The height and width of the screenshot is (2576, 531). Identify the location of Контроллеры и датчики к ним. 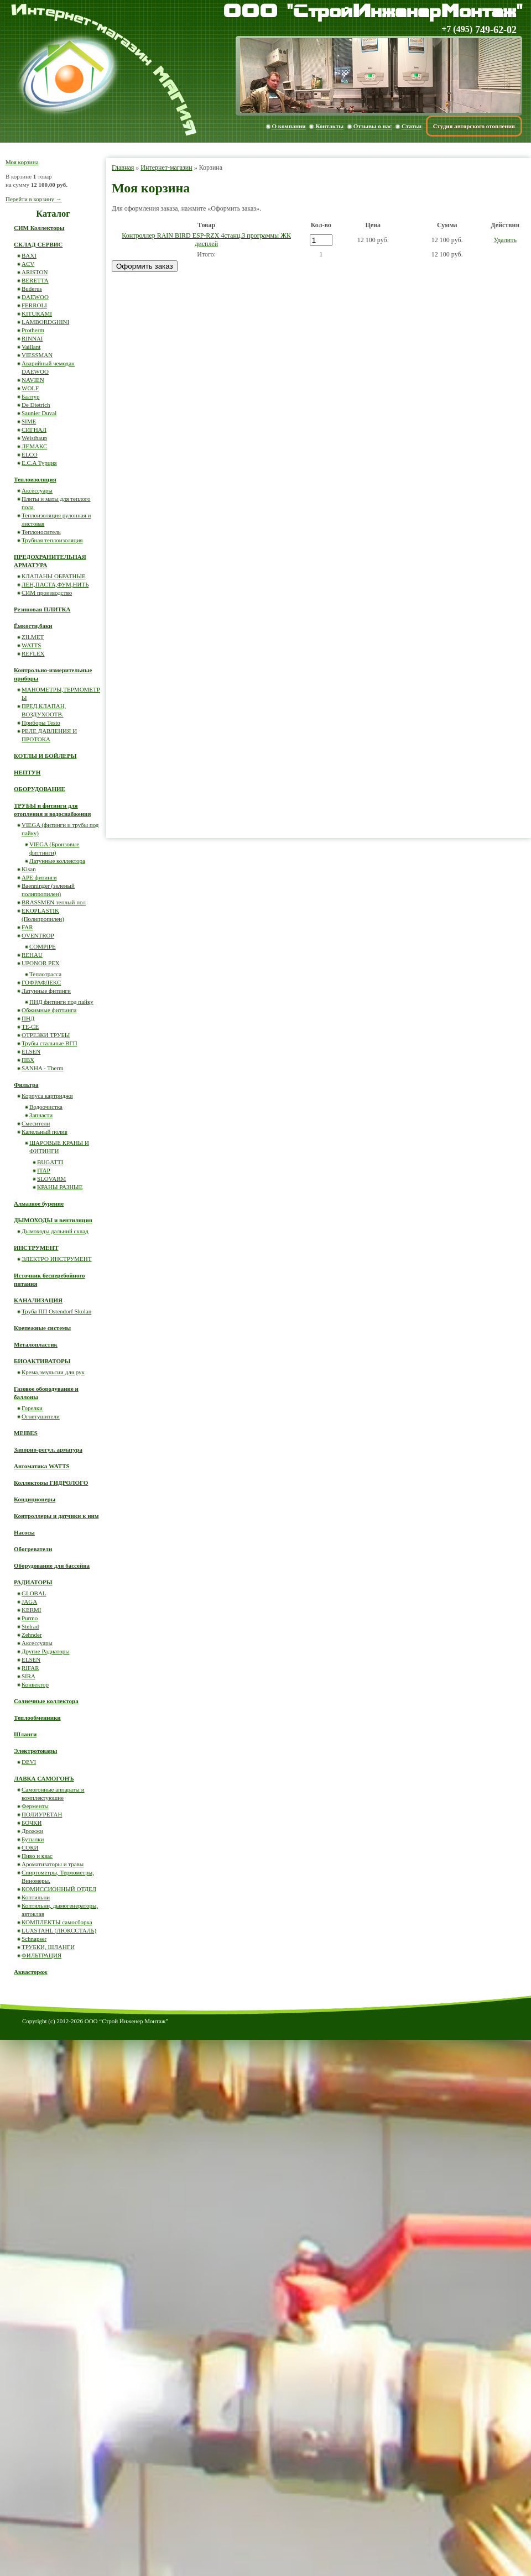
(56, 1515).